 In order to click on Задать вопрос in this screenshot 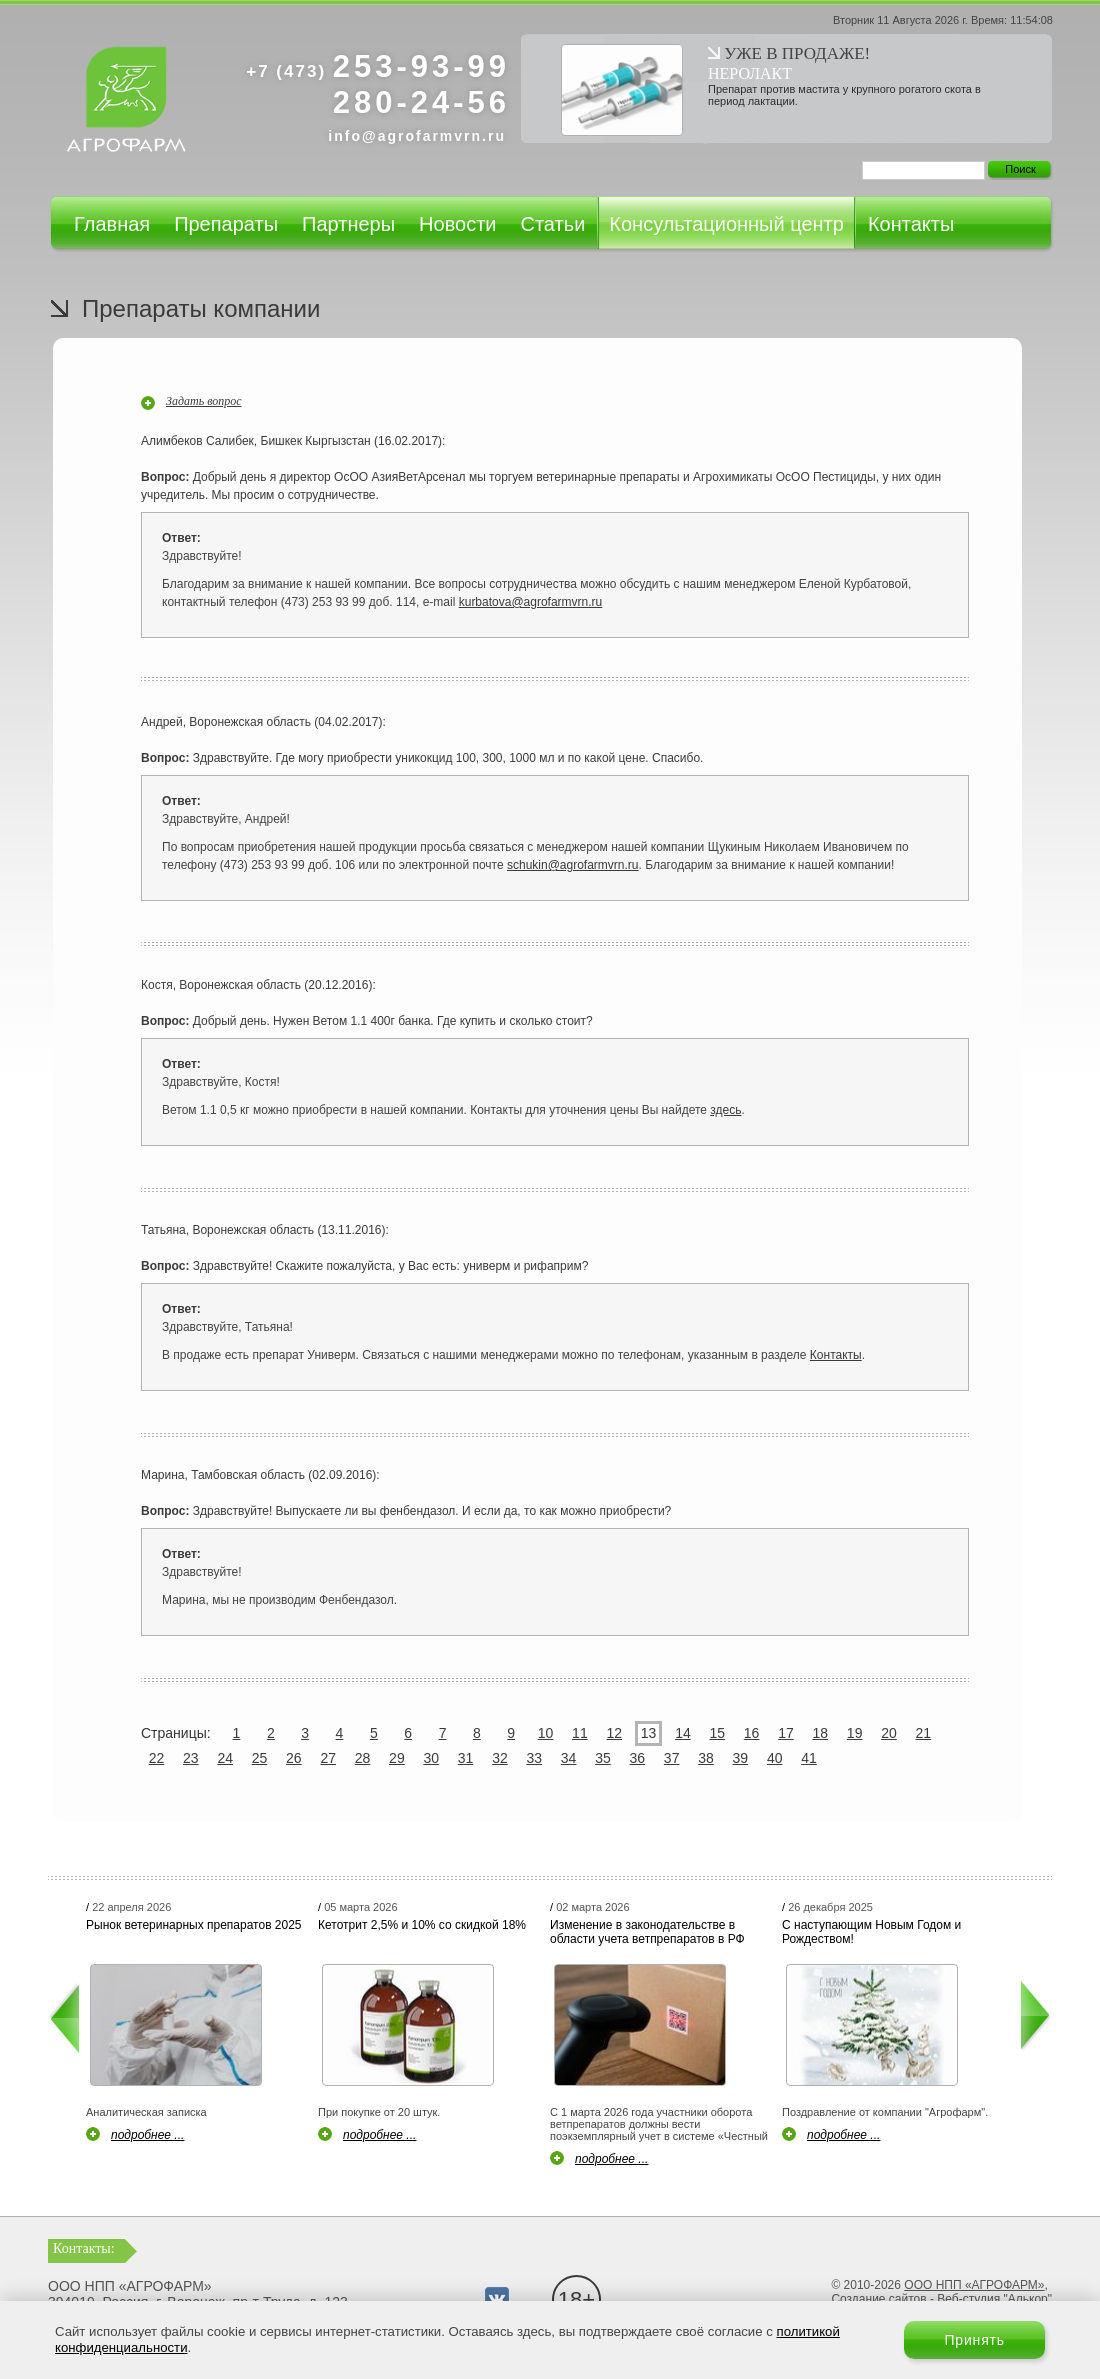, I will do `click(204, 401)`.